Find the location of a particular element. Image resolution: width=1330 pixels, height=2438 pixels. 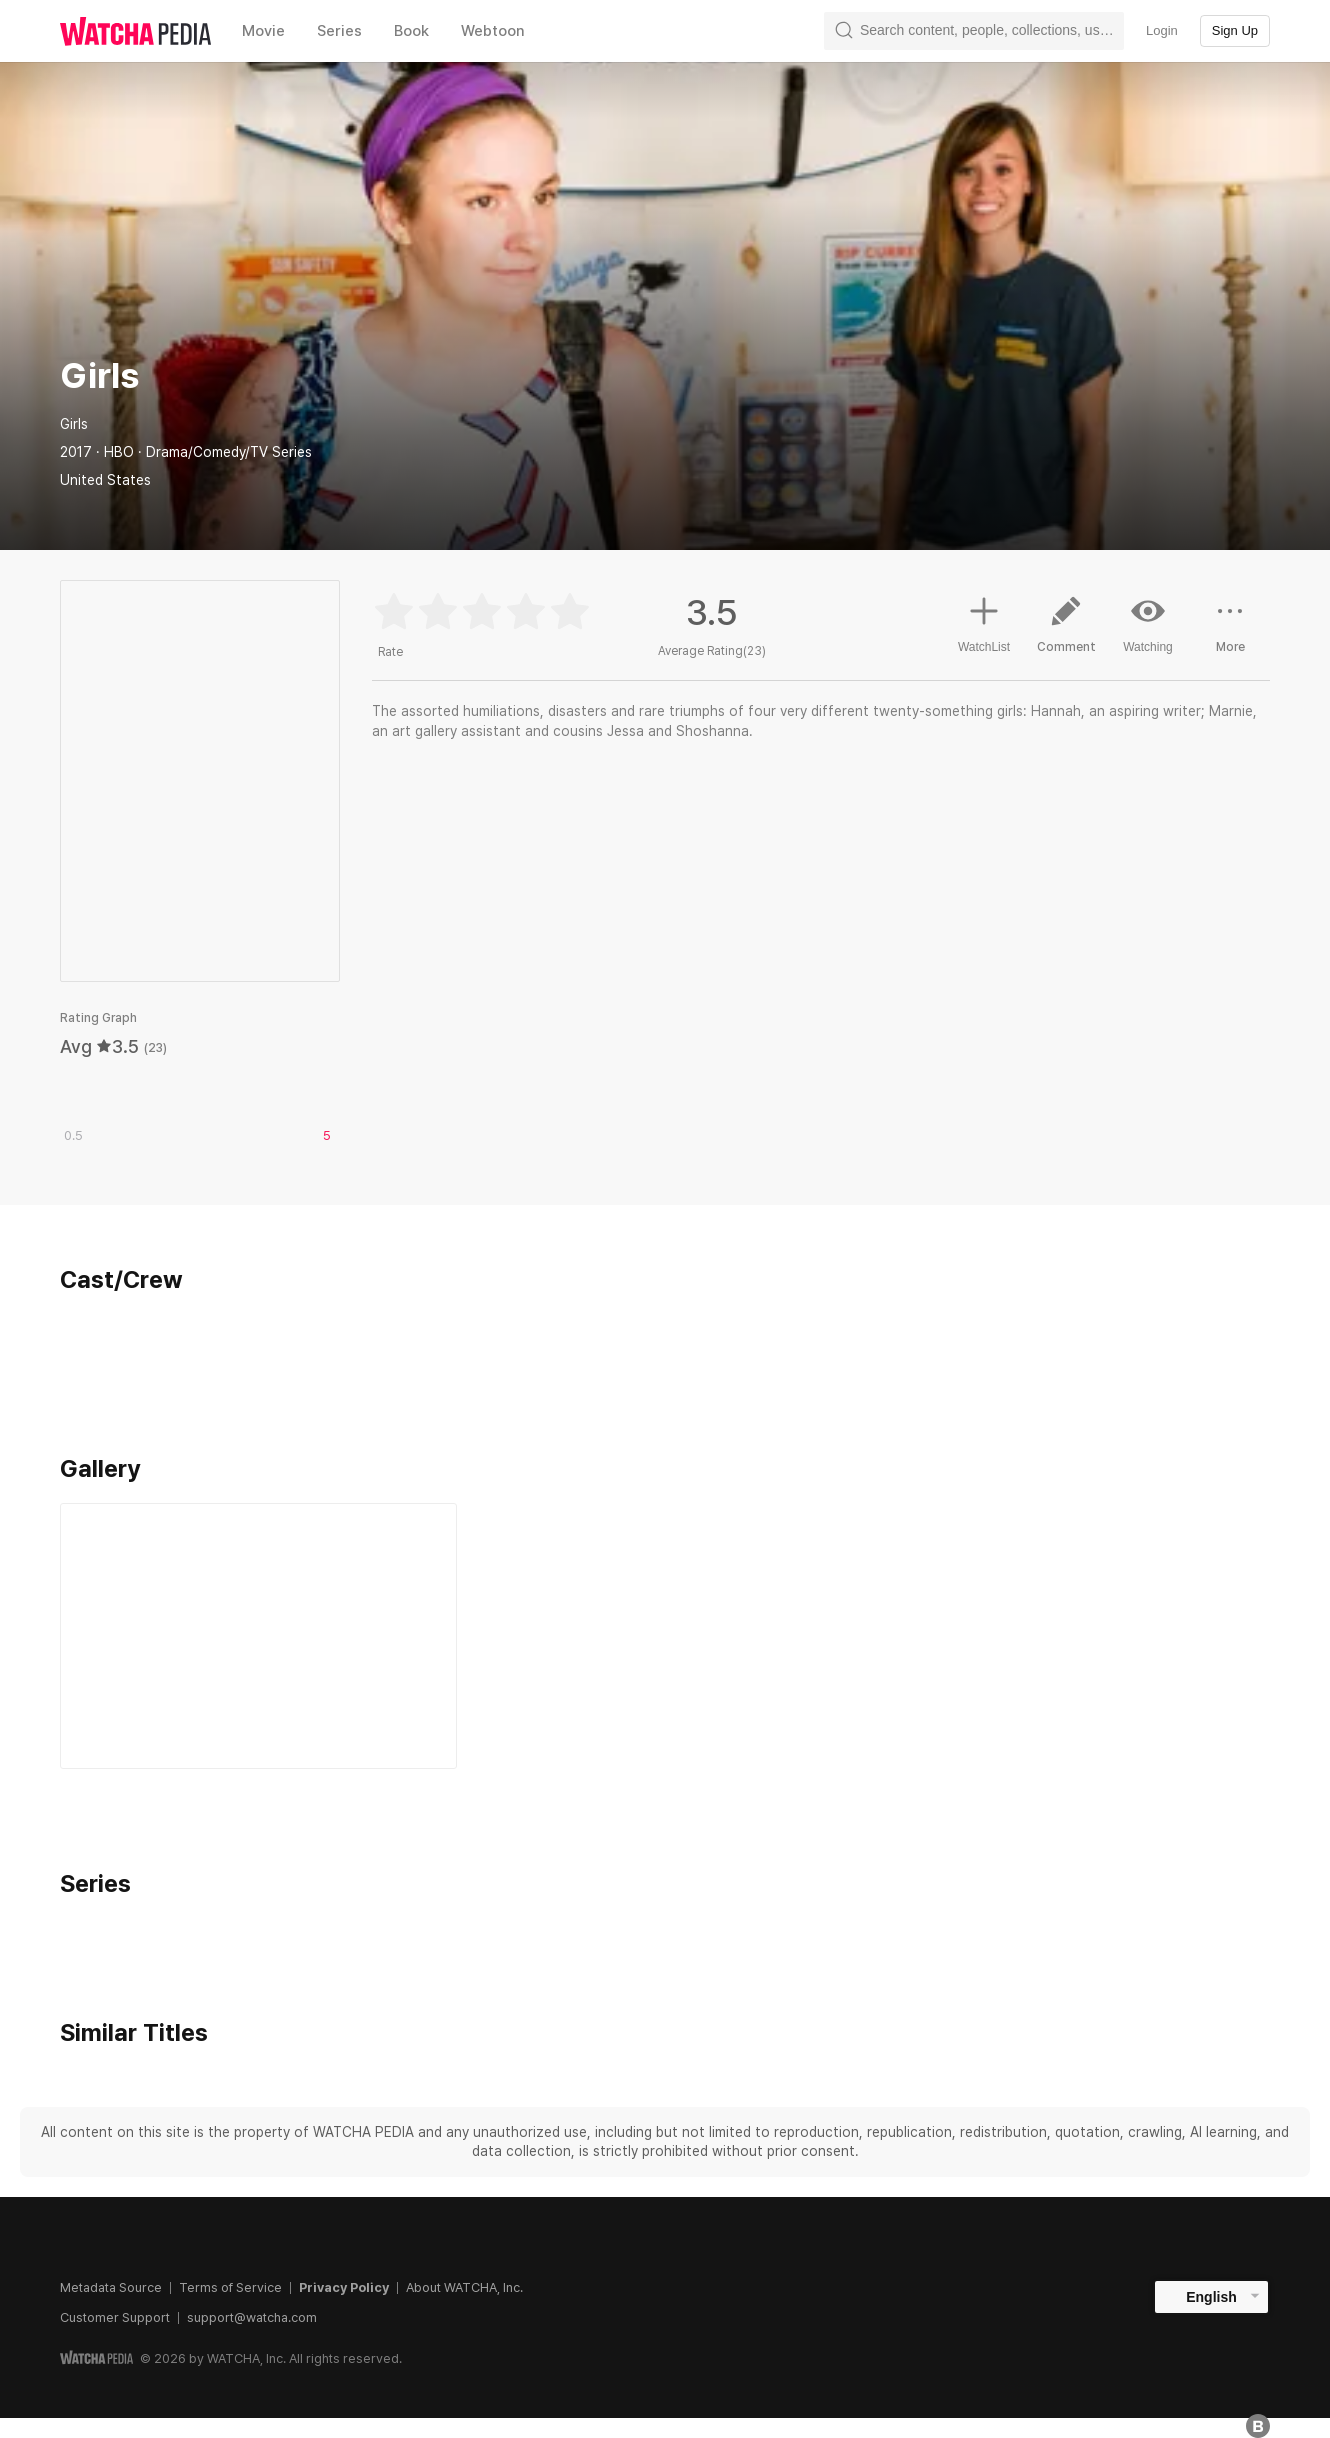

Sign Up [textbox] is located at coordinates (1235, 30).